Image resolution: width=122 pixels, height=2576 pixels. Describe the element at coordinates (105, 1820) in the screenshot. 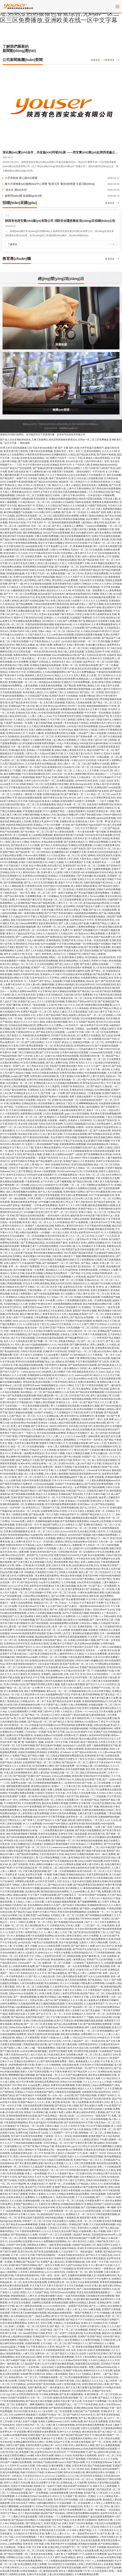

I see `一本大道久久a久久综合` at that location.